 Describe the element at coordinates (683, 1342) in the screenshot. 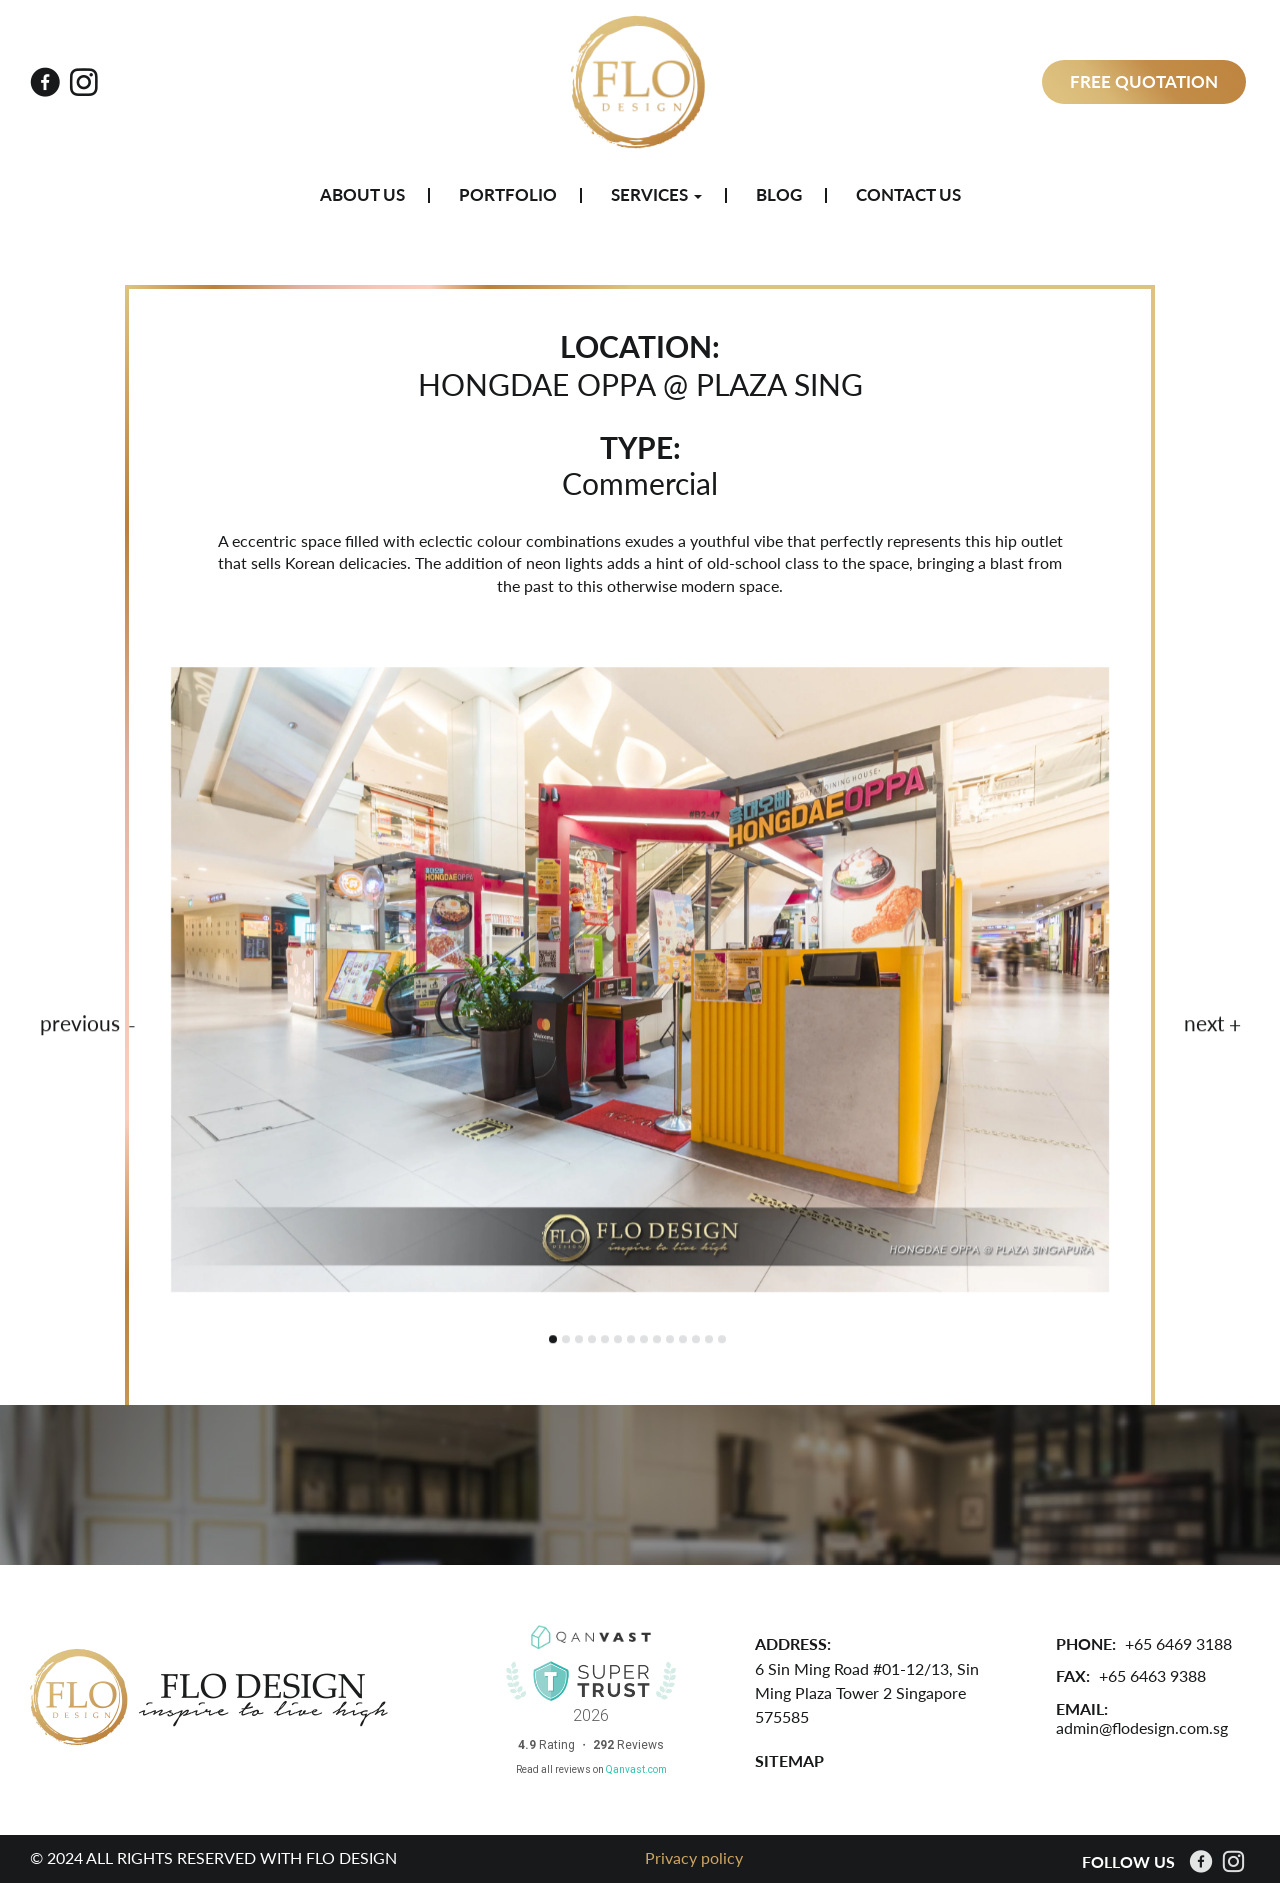

I see `11 [tab]` at that location.